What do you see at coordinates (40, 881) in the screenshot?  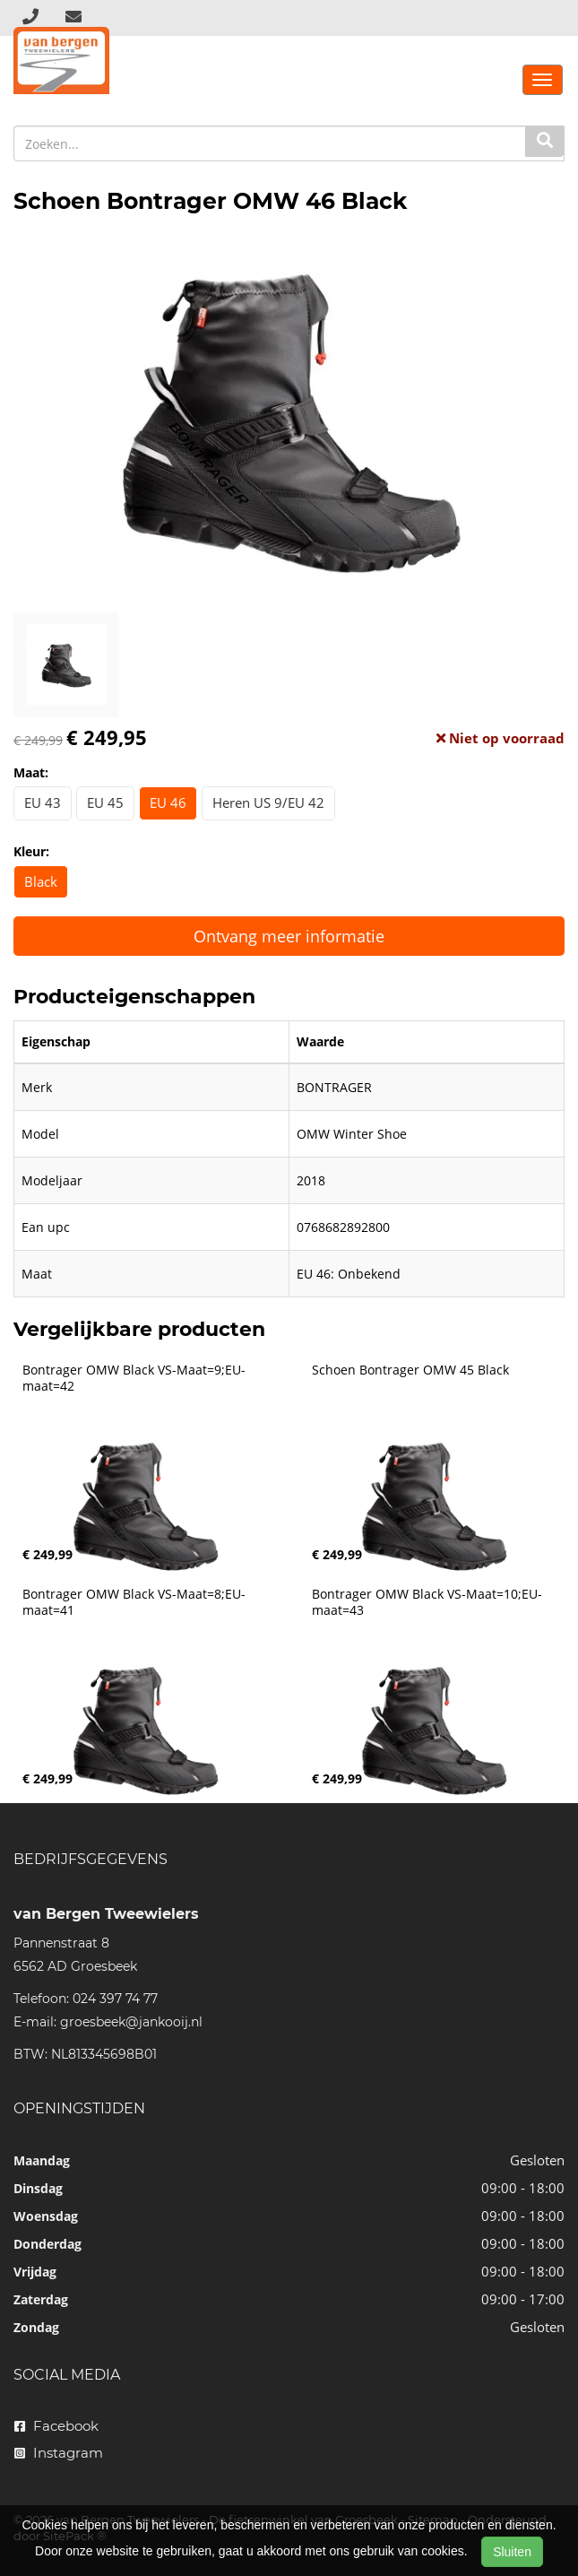 I see `Black` at bounding box center [40, 881].